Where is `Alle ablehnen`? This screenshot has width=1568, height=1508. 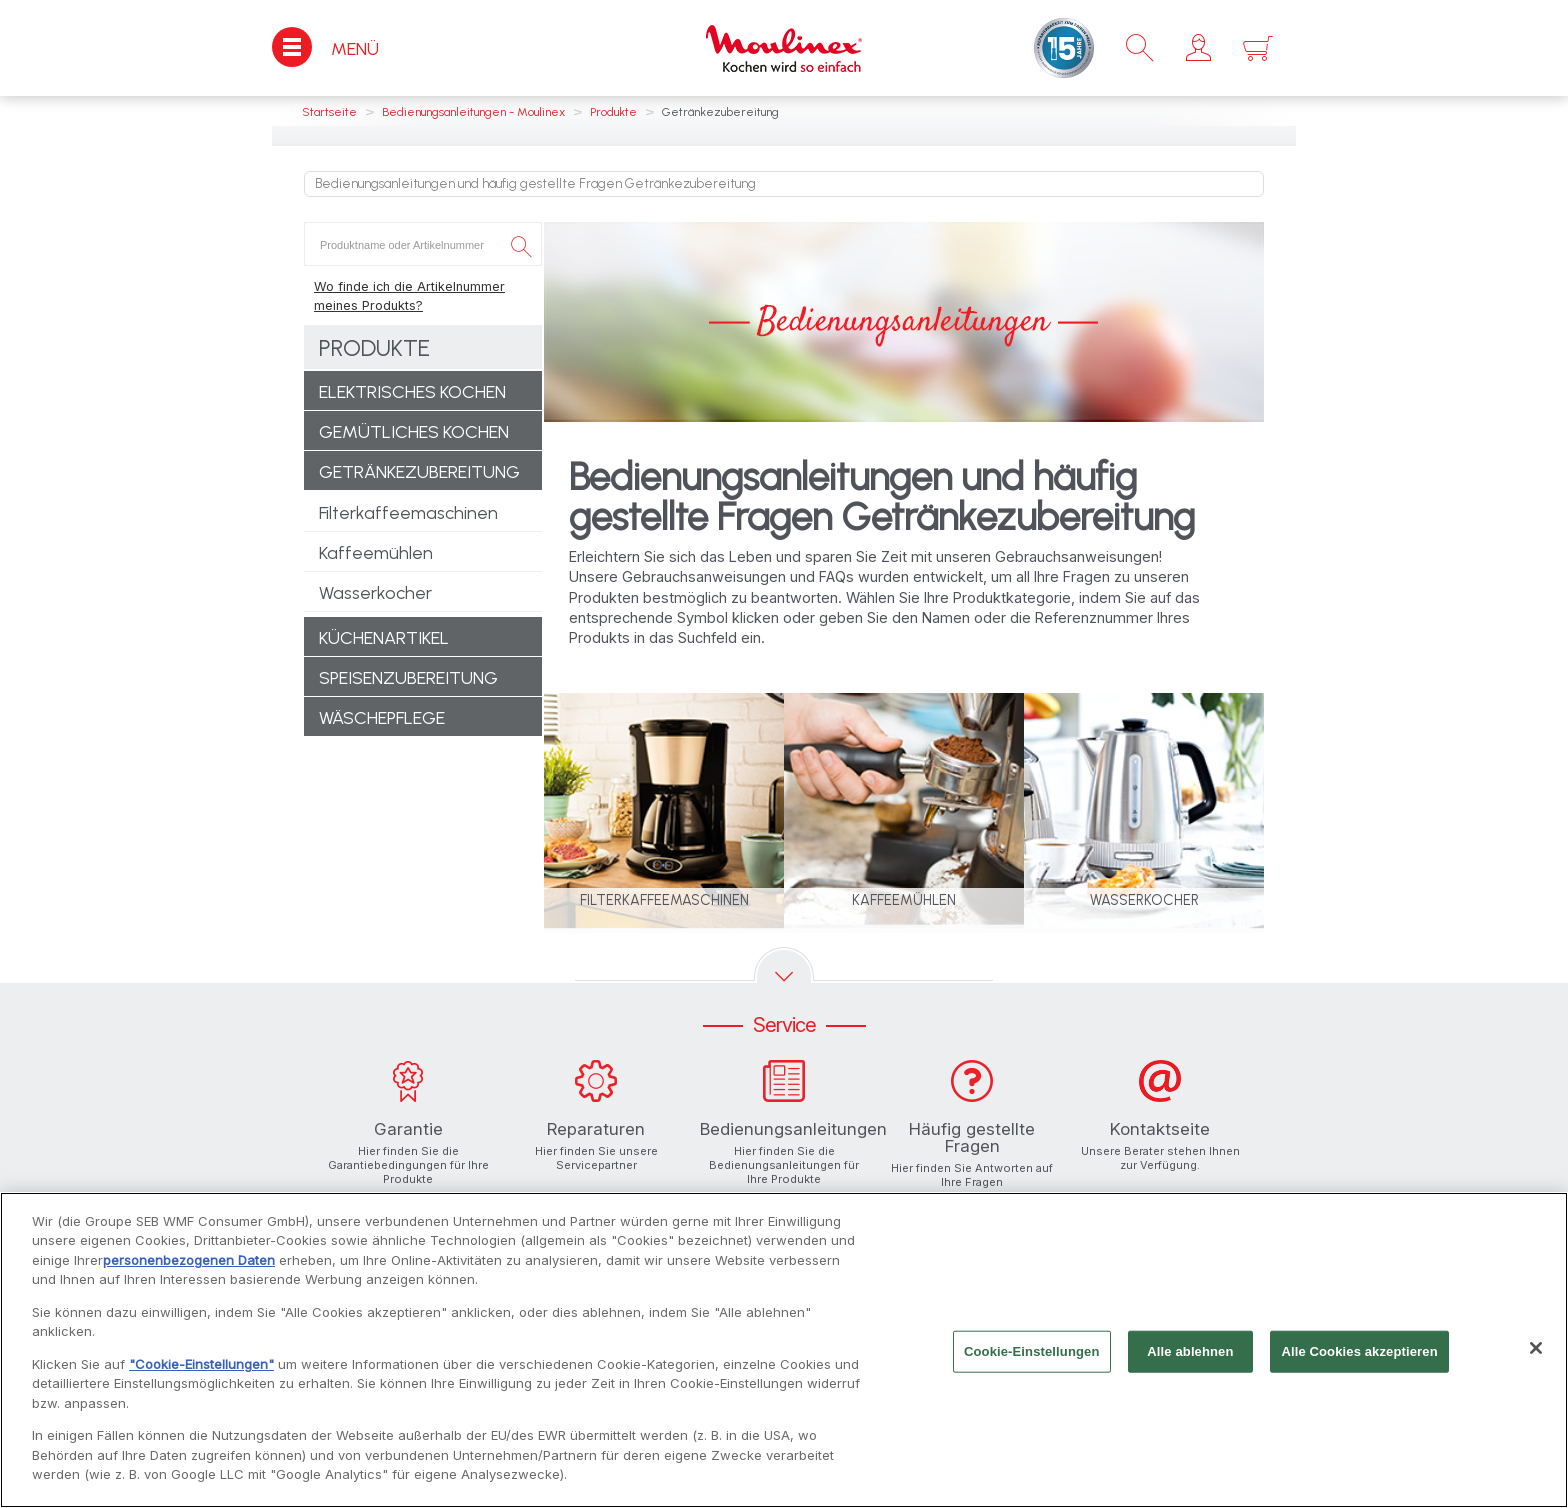
Alle ablehnen is located at coordinates (1190, 1360).